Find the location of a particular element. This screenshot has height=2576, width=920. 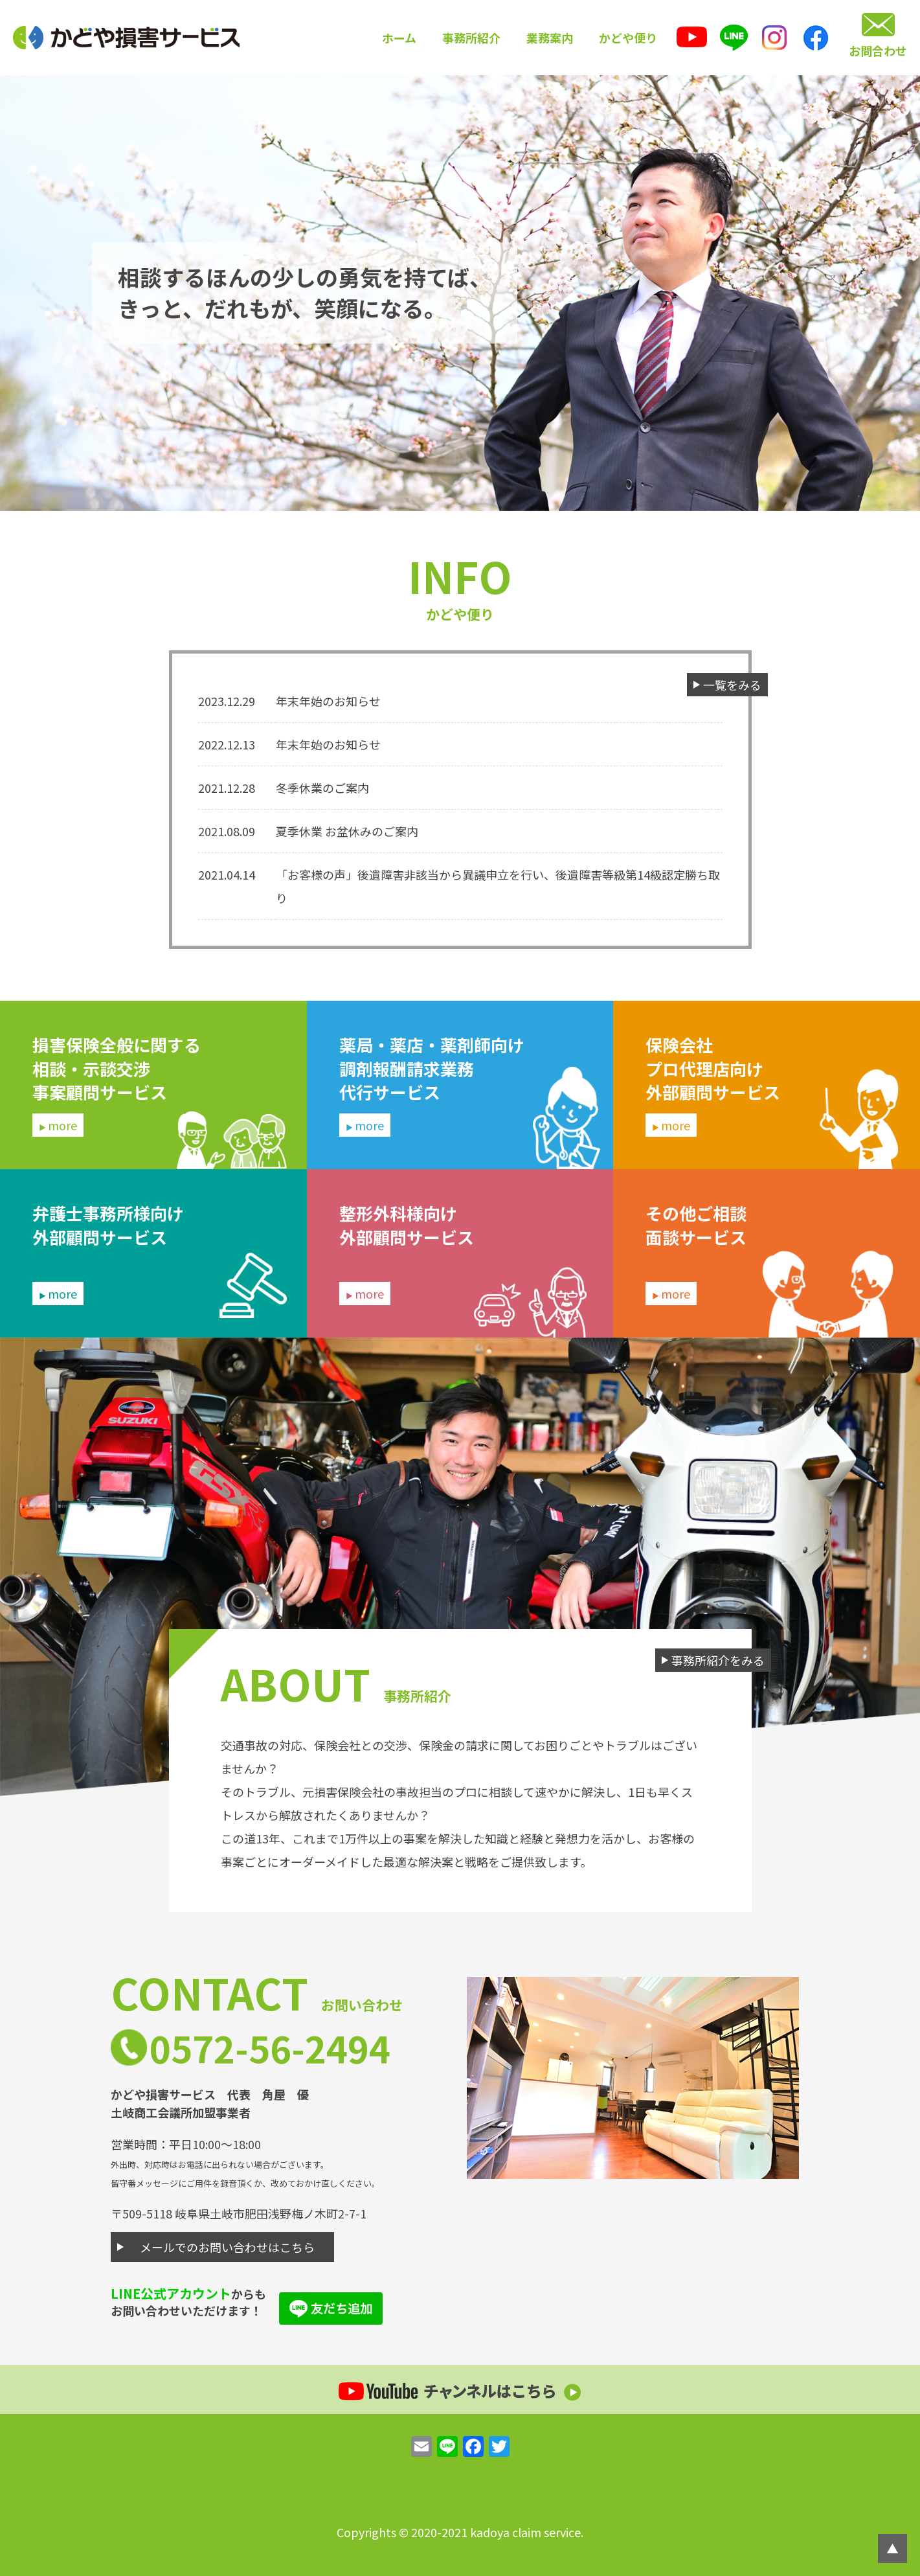

ホーム is located at coordinates (399, 37).